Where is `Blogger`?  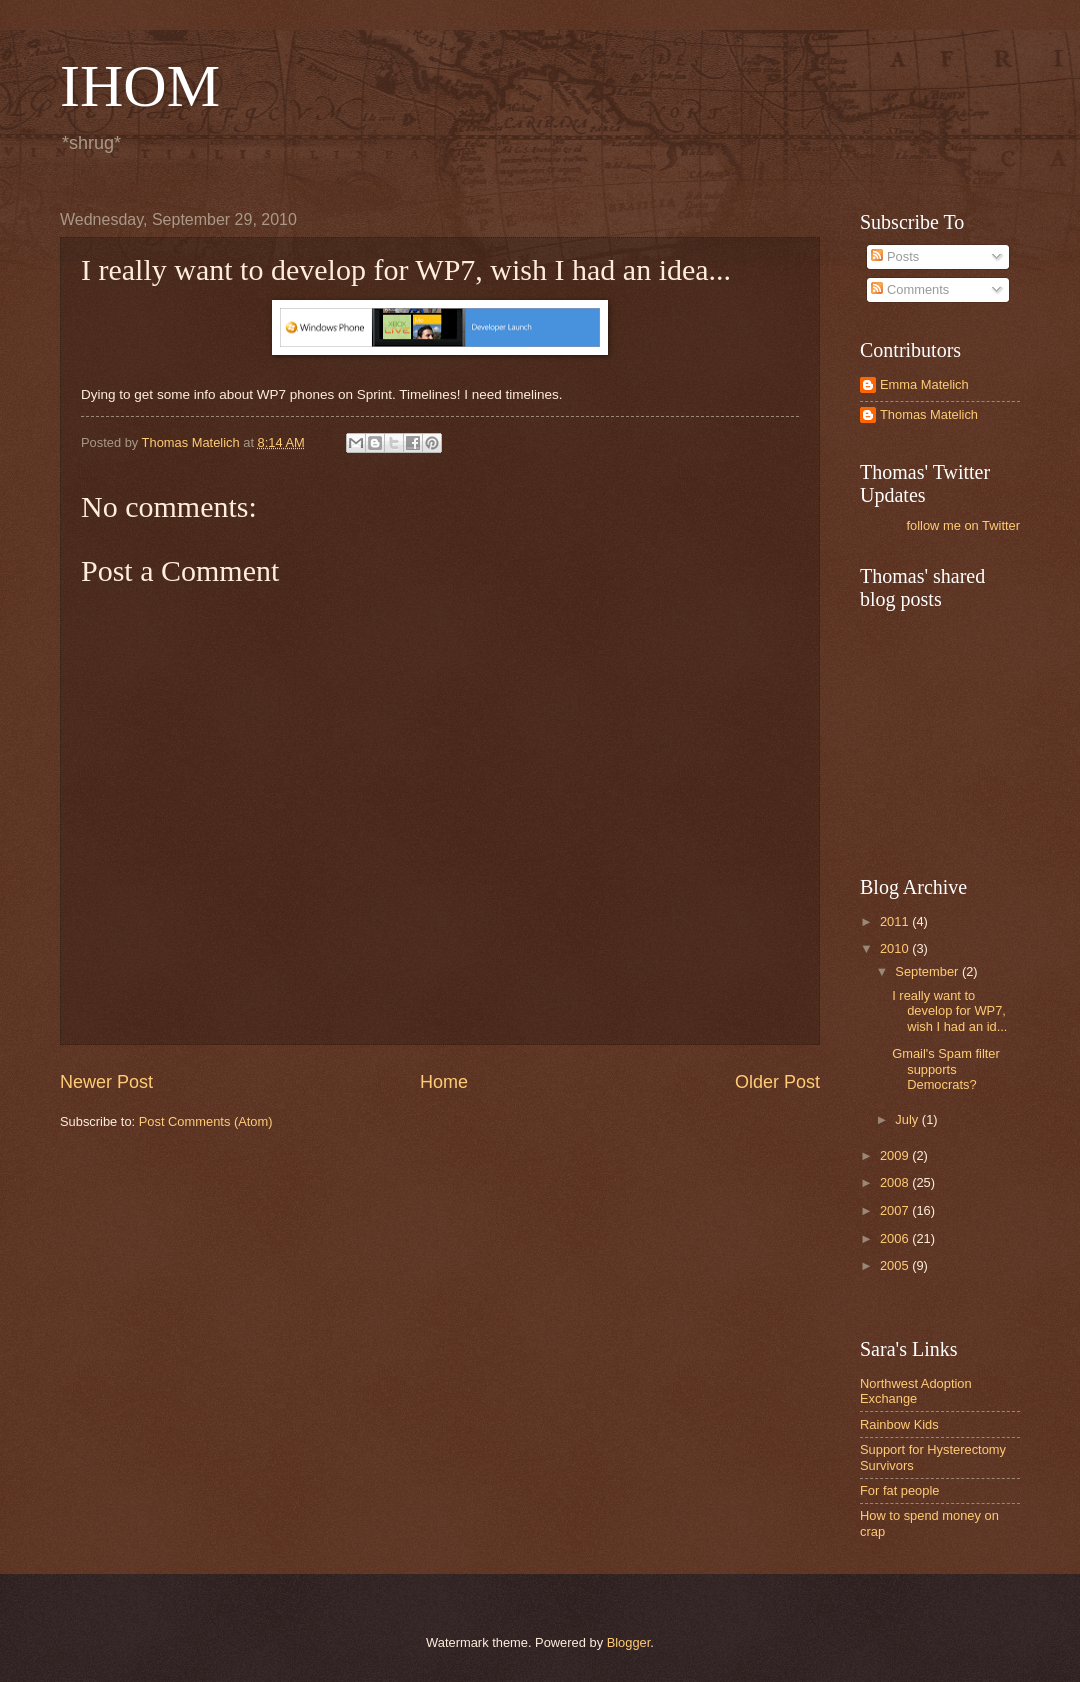 Blogger is located at coordinates (629, 1642).